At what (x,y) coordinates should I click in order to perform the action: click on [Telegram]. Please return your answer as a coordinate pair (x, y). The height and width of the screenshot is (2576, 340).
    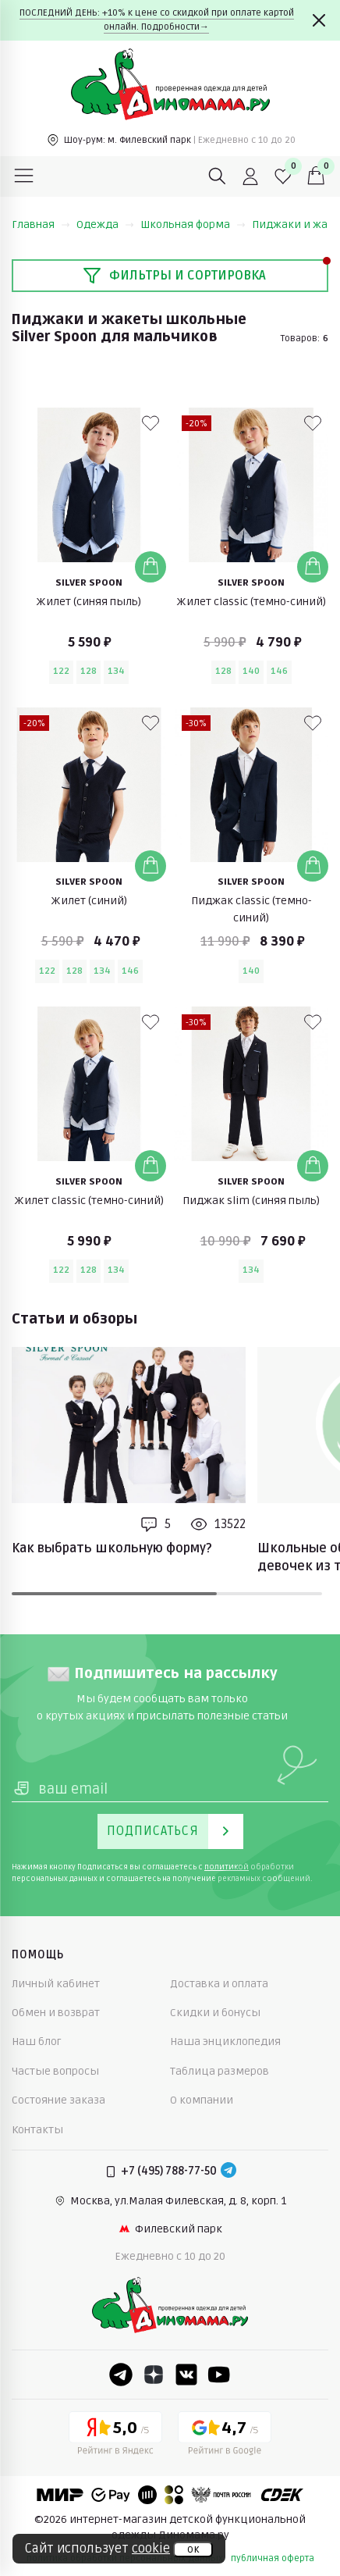
    Looking at the image, I should click on (228, 2171).